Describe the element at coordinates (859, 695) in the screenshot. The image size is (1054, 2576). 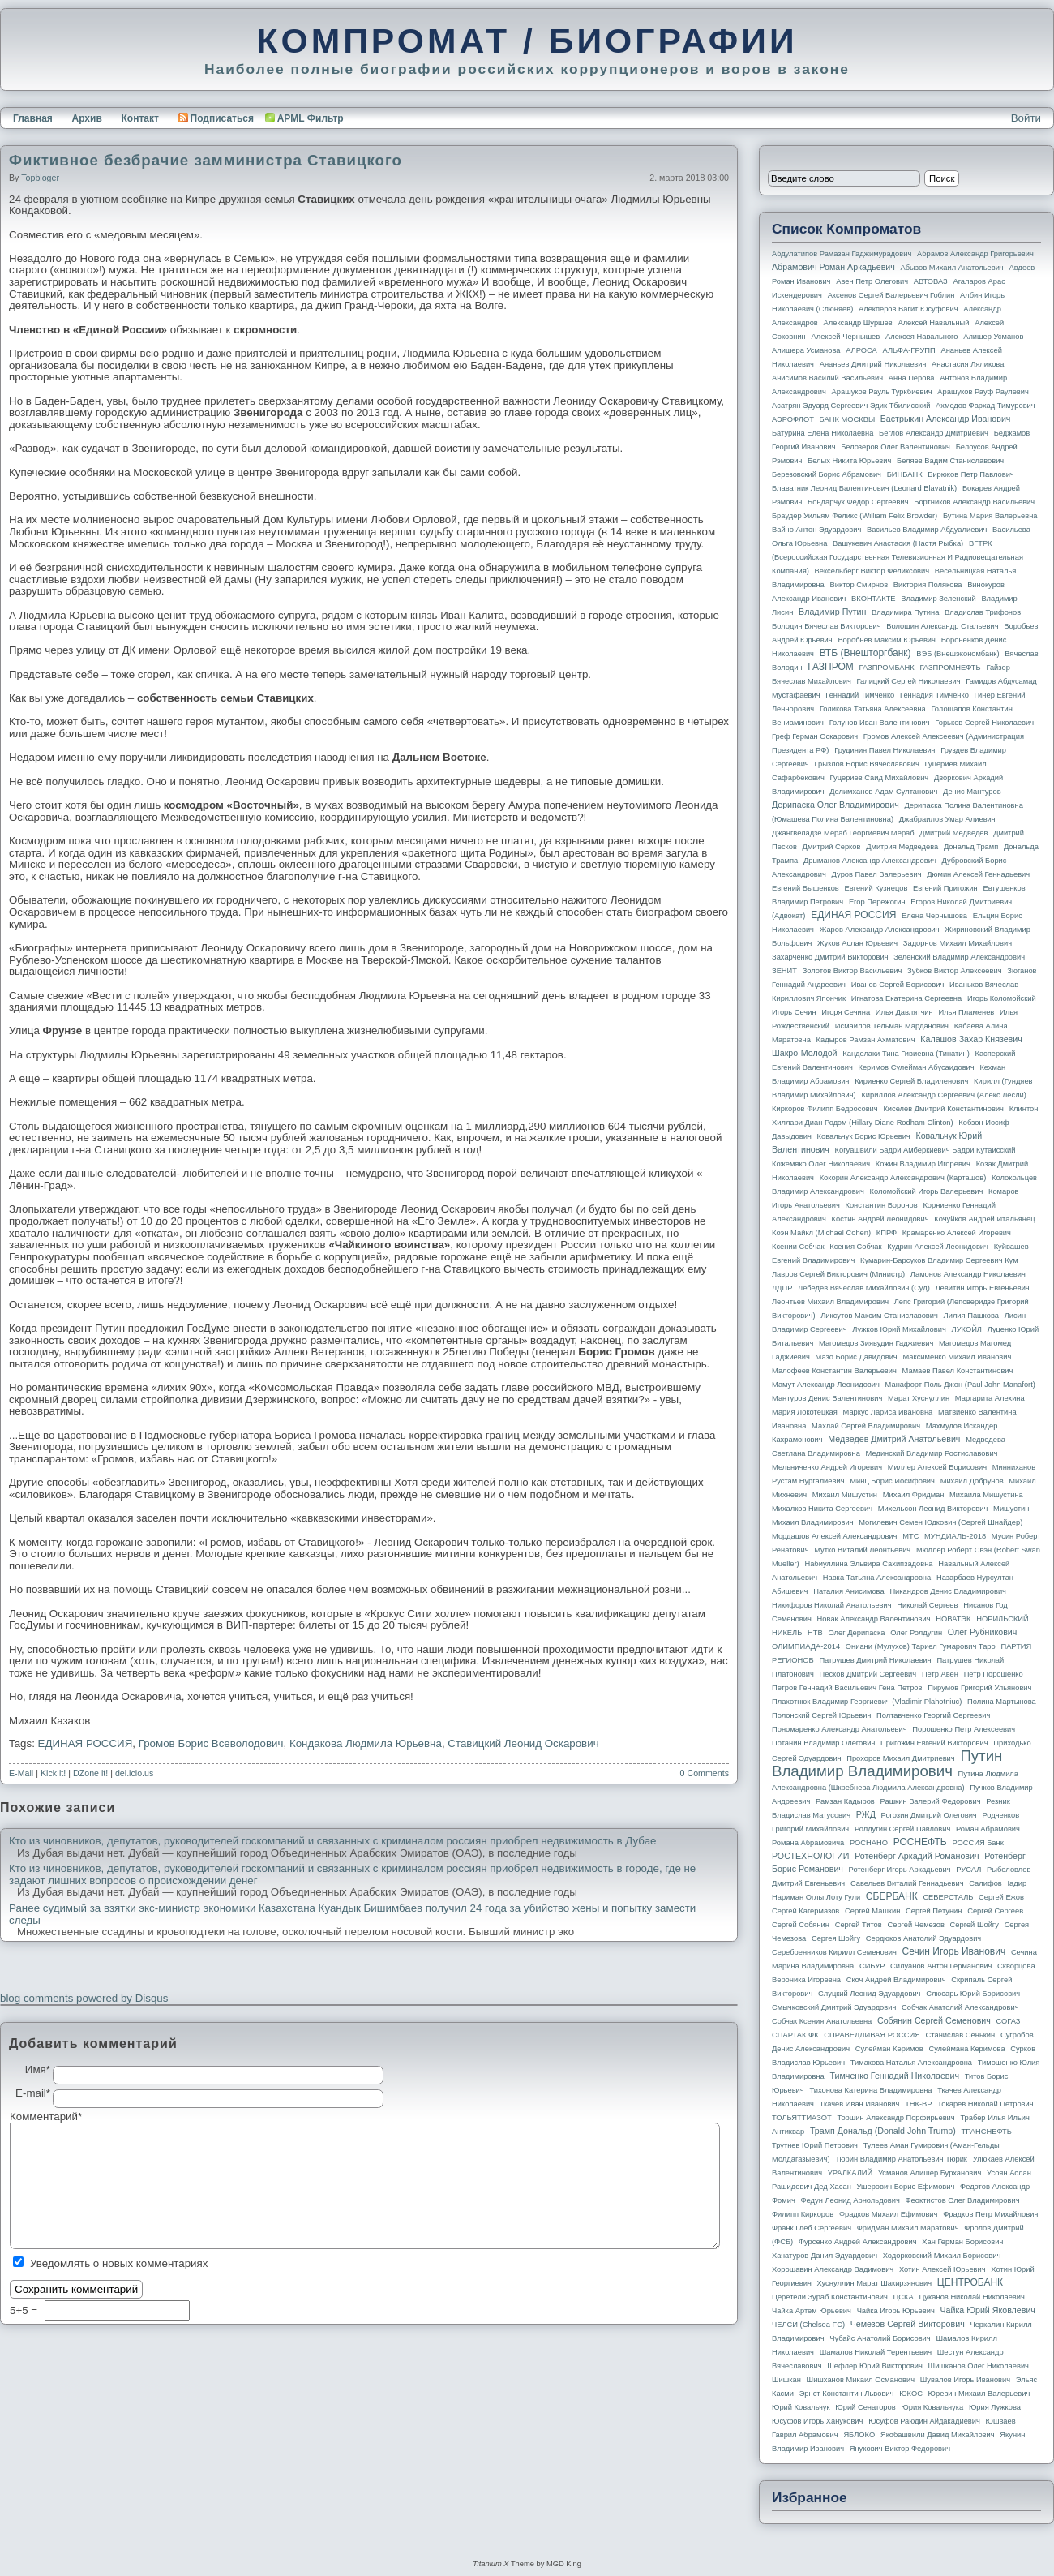
I see `Геннадий Тимченко` at that location.